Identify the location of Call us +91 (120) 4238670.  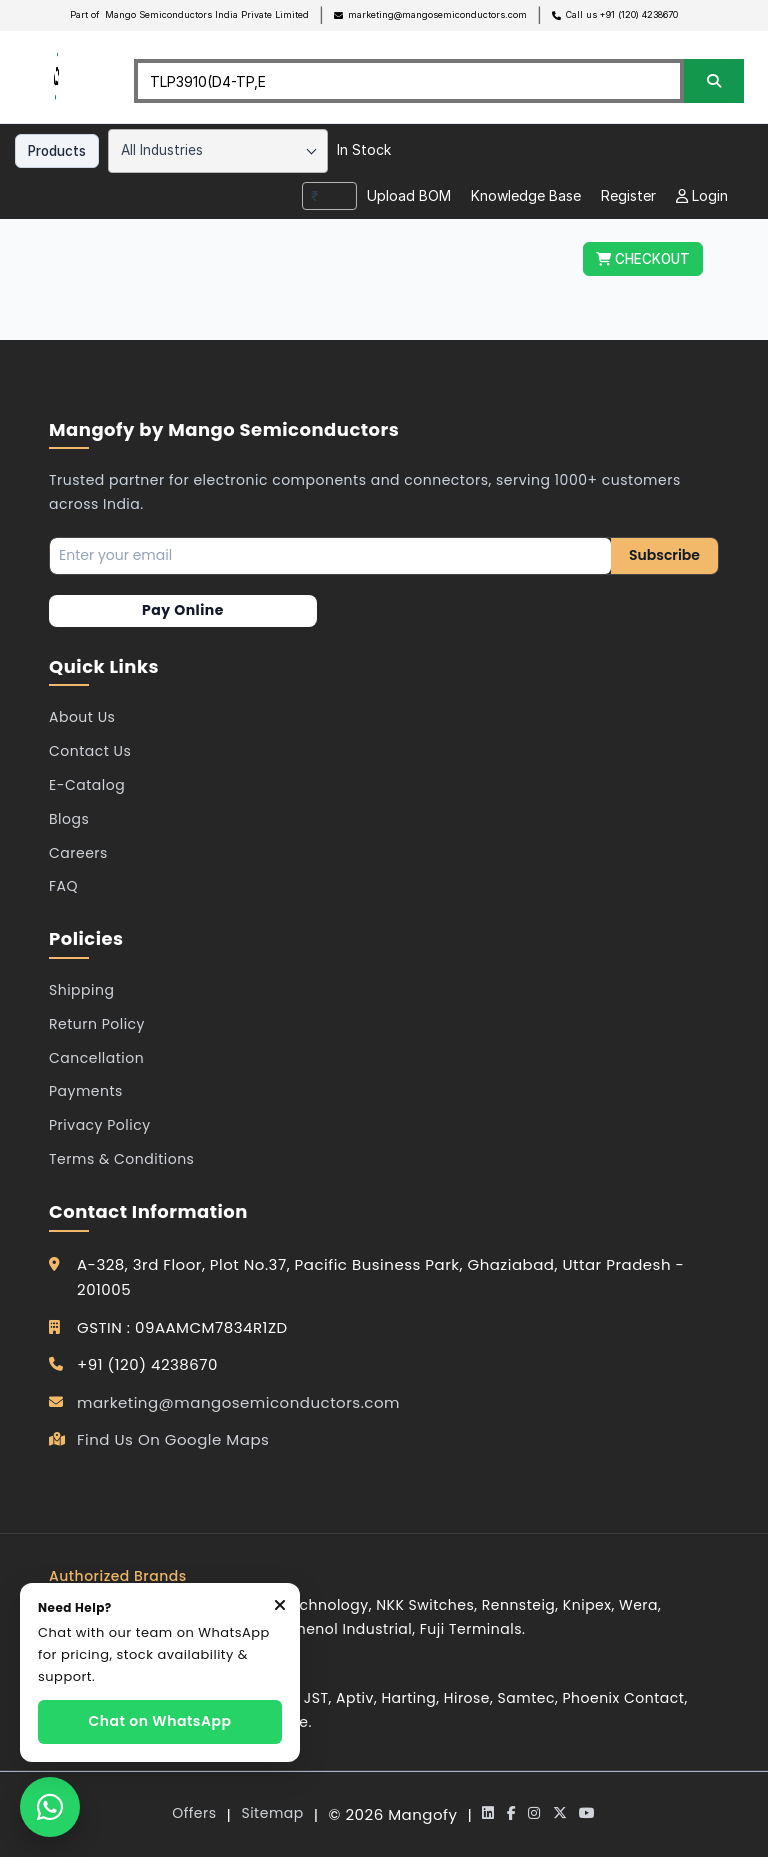
(622, 14).